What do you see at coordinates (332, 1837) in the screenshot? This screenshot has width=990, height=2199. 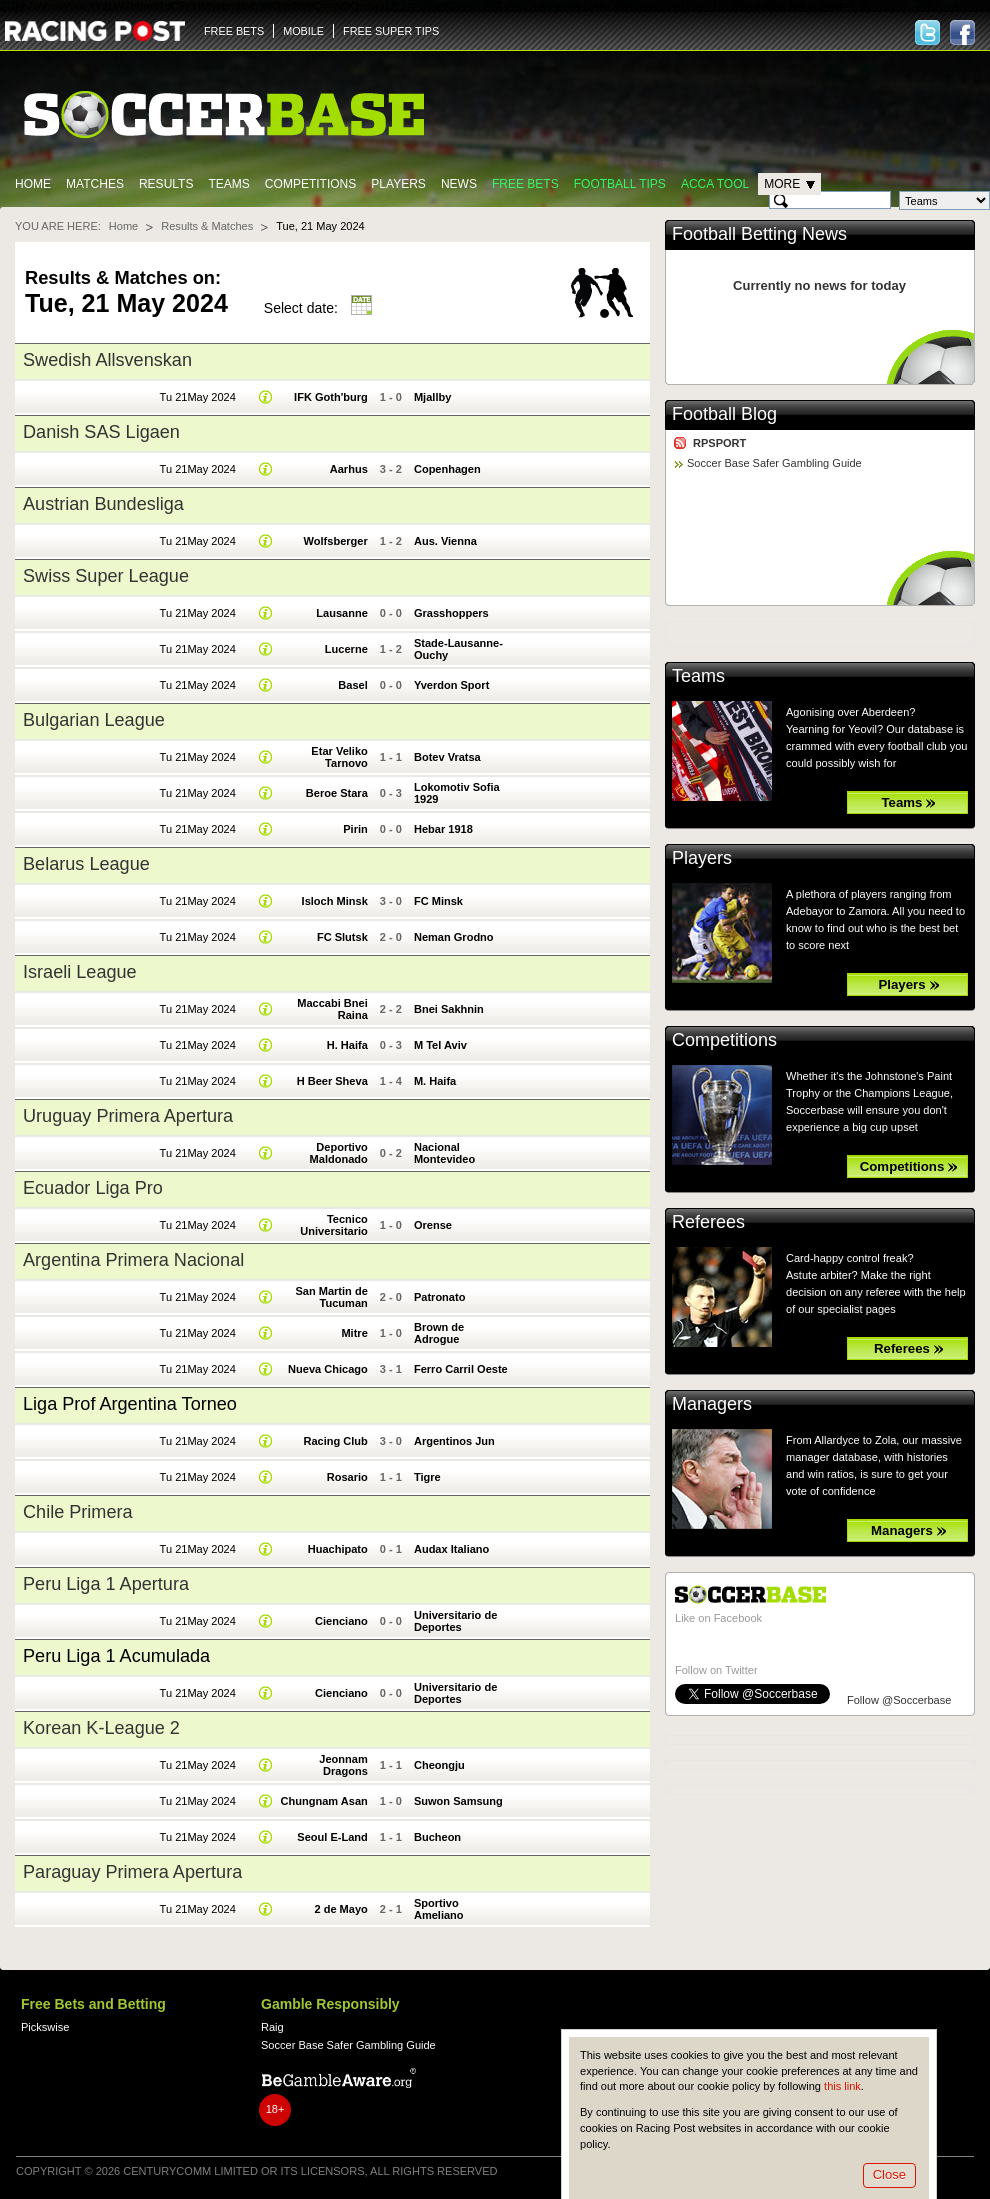 I see `Seoul E-Land` at bounding box center [332, 1837].